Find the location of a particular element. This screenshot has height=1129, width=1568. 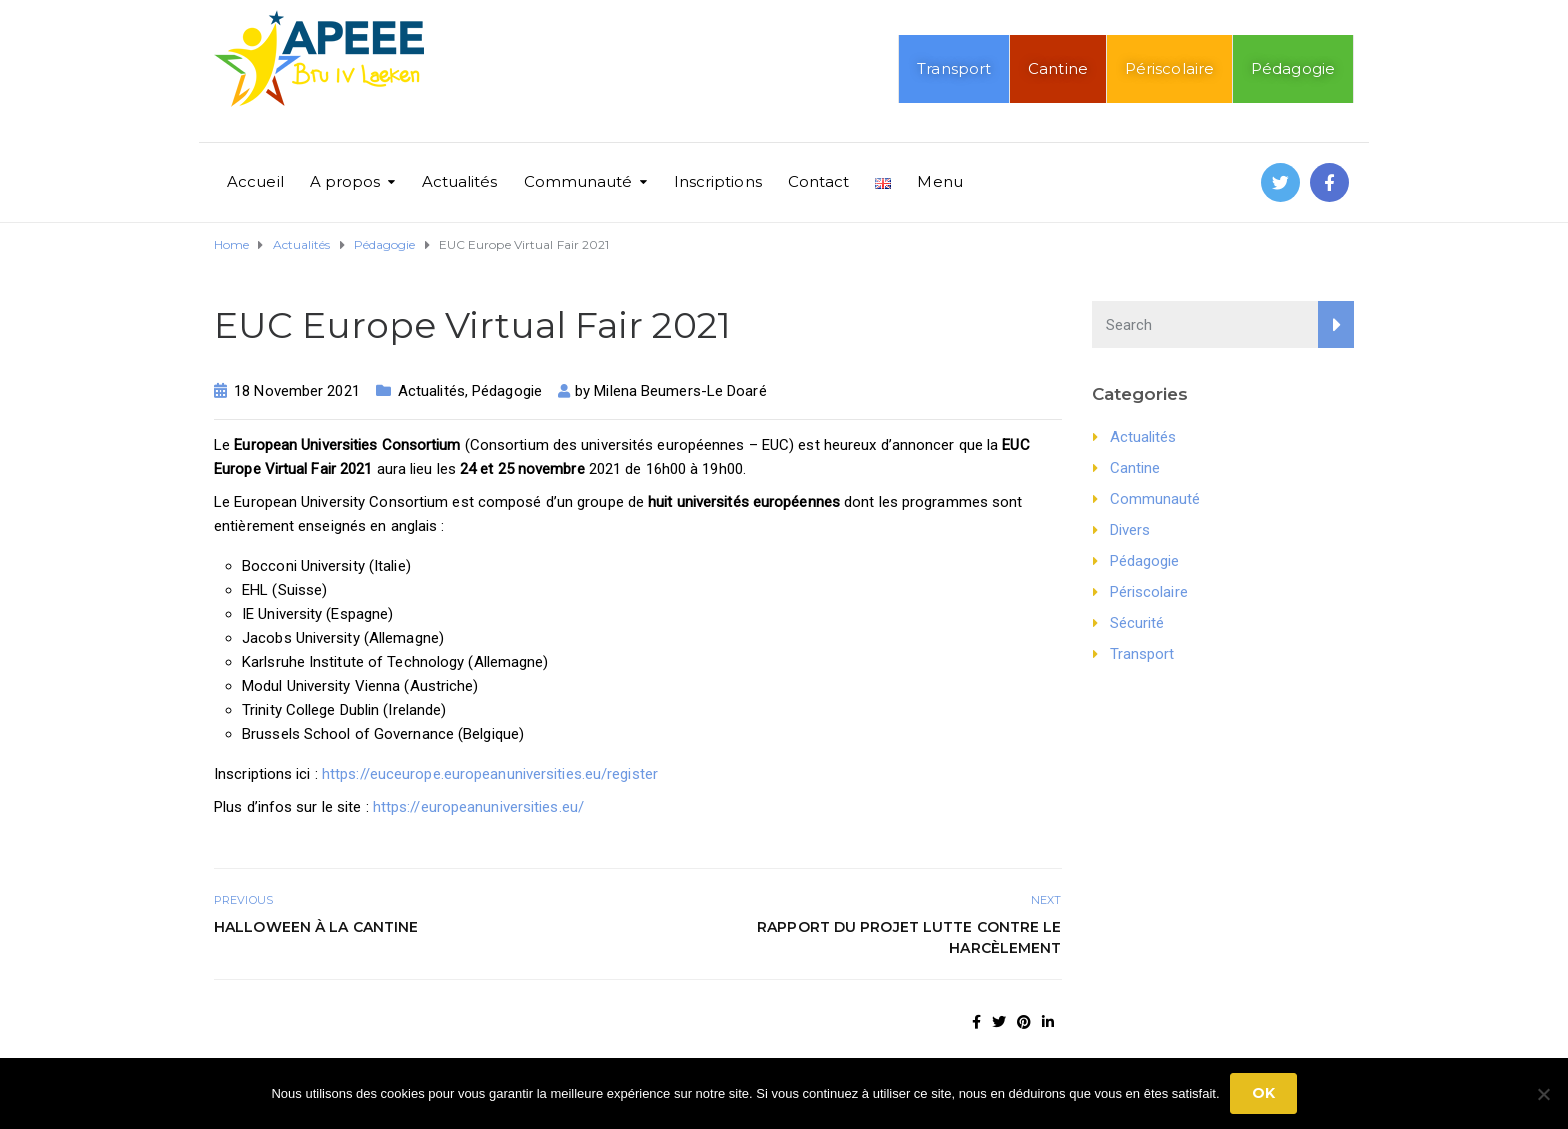

Sécurité is located at coordinates (1137, 623).